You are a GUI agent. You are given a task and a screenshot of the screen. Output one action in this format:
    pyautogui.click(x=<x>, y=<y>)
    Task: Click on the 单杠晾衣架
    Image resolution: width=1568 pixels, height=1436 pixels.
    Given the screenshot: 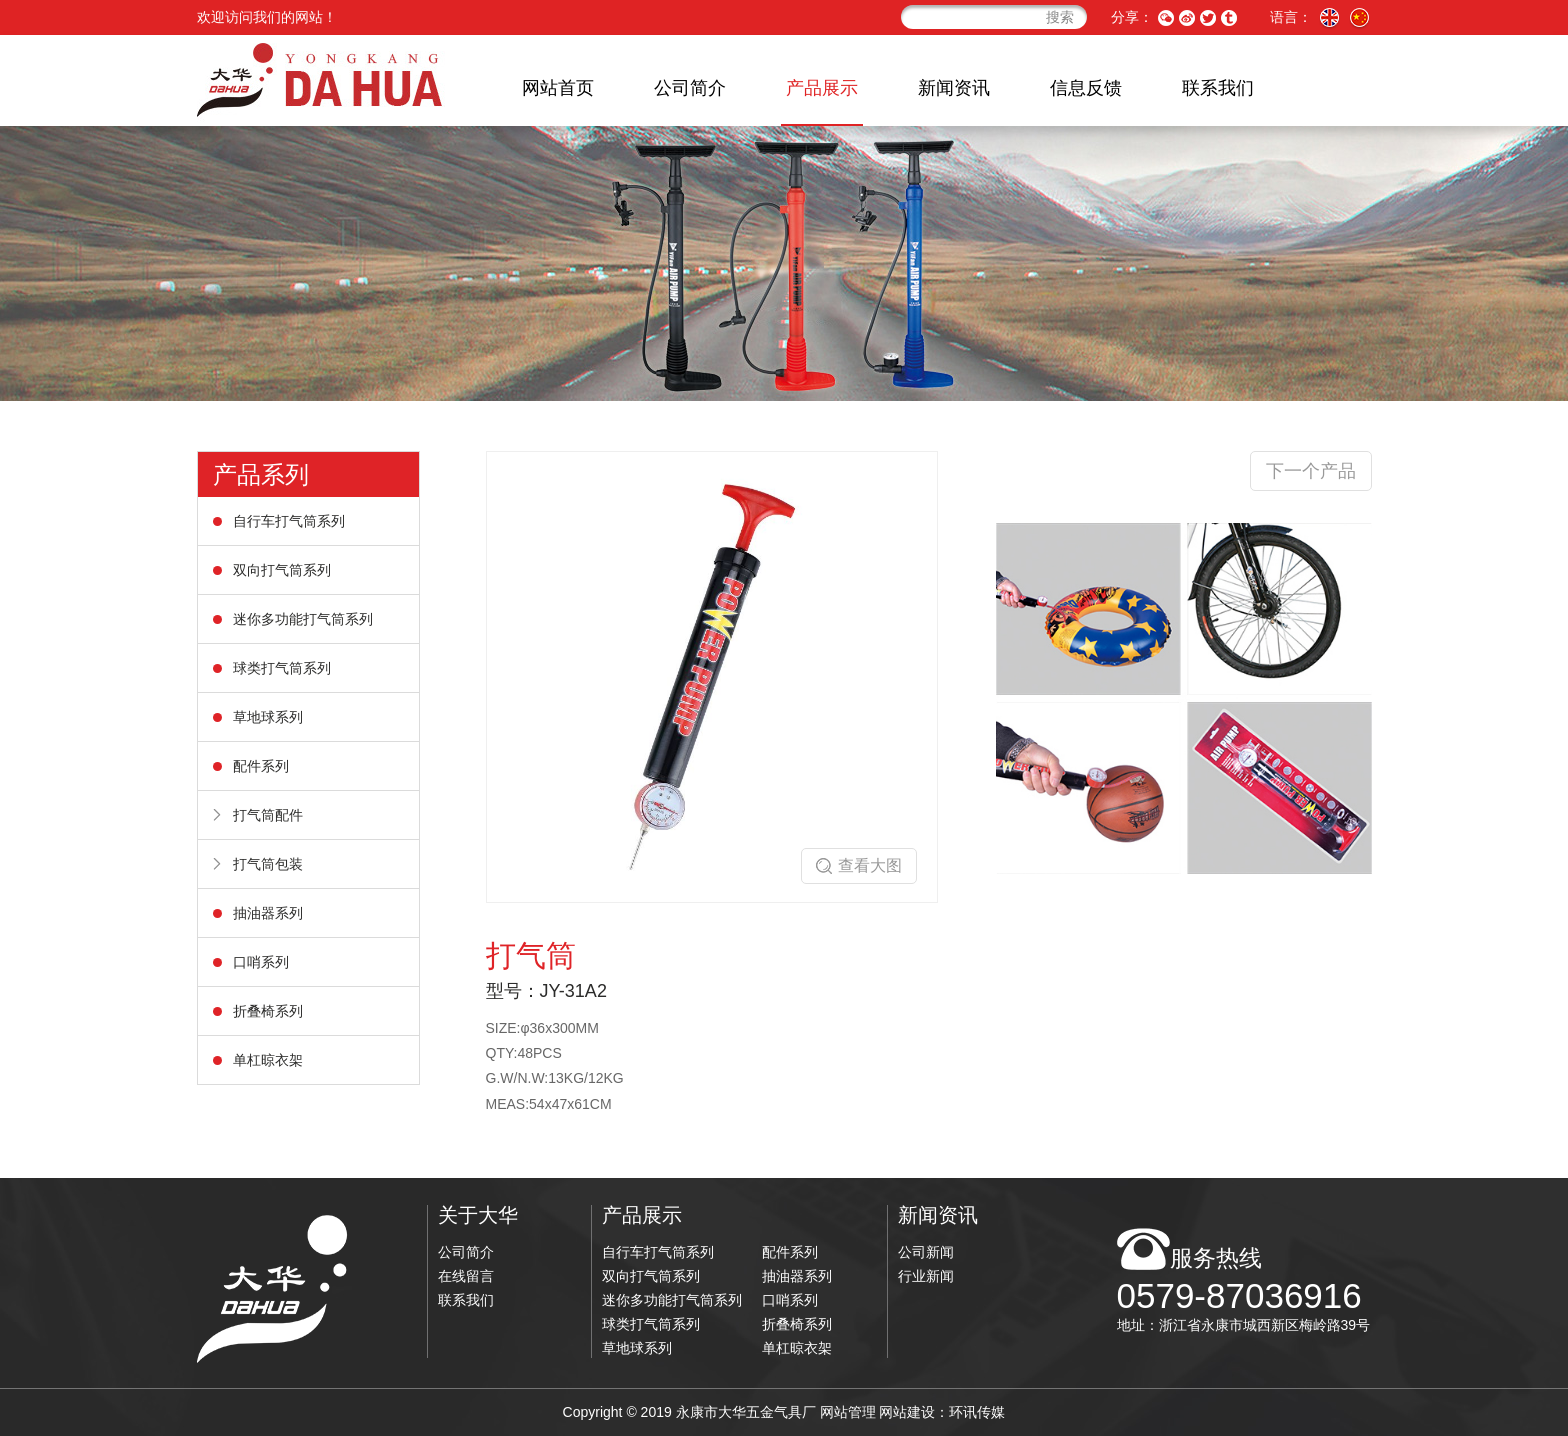 What is the action you would take?
    pyautogui.click(x=268, y=1060)
    